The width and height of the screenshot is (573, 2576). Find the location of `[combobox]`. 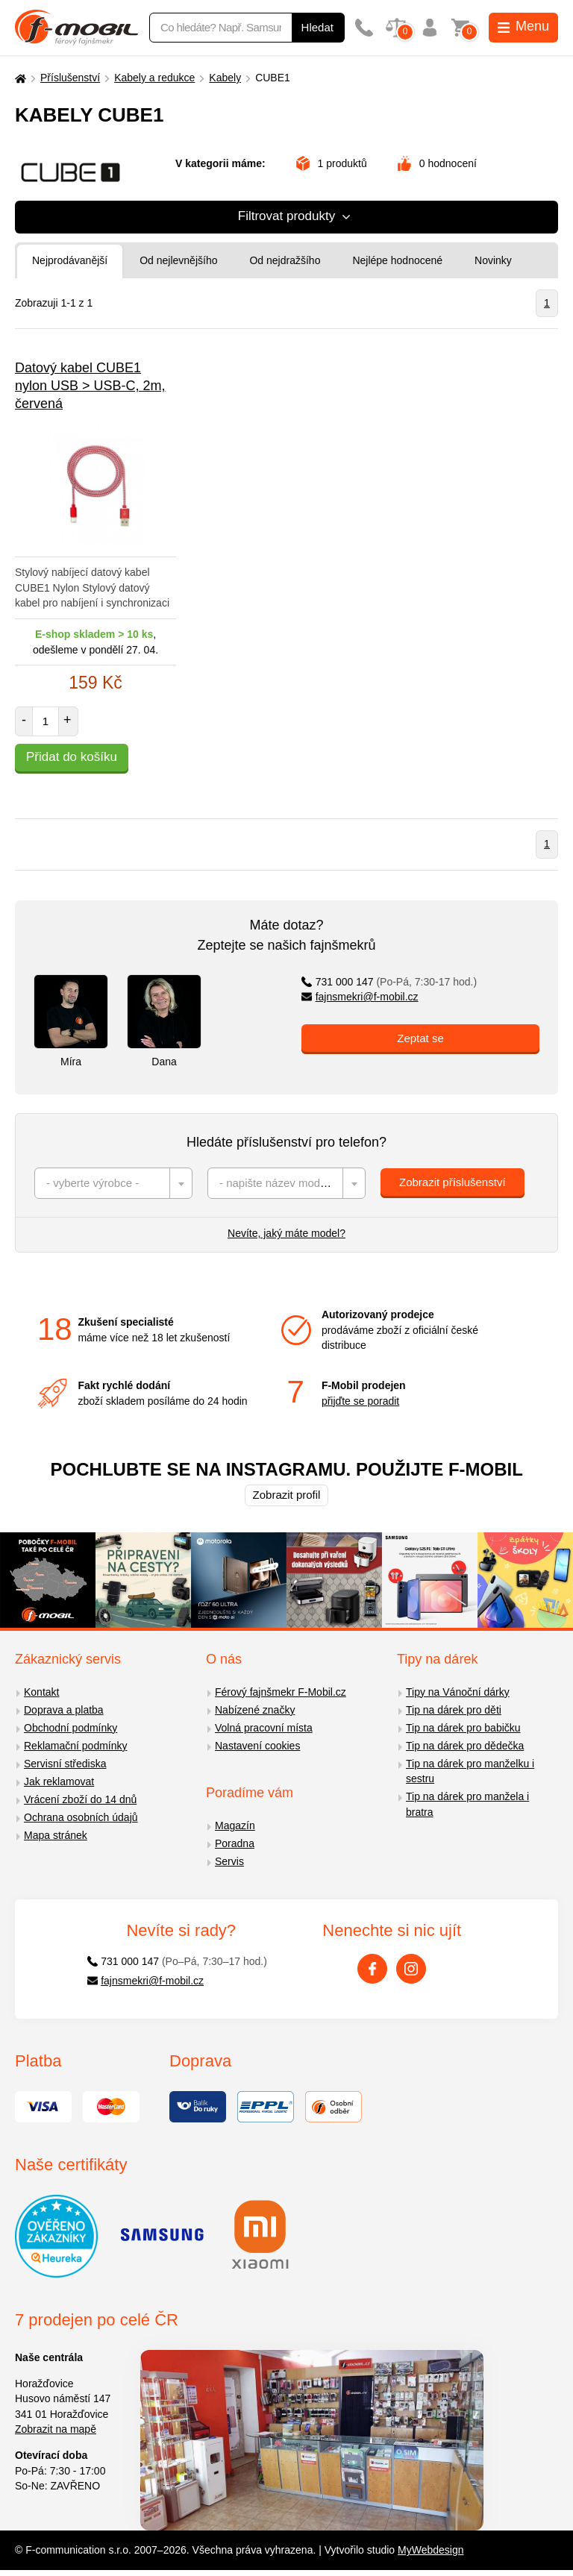

[combobox] is located at coordinates (113, 1183).